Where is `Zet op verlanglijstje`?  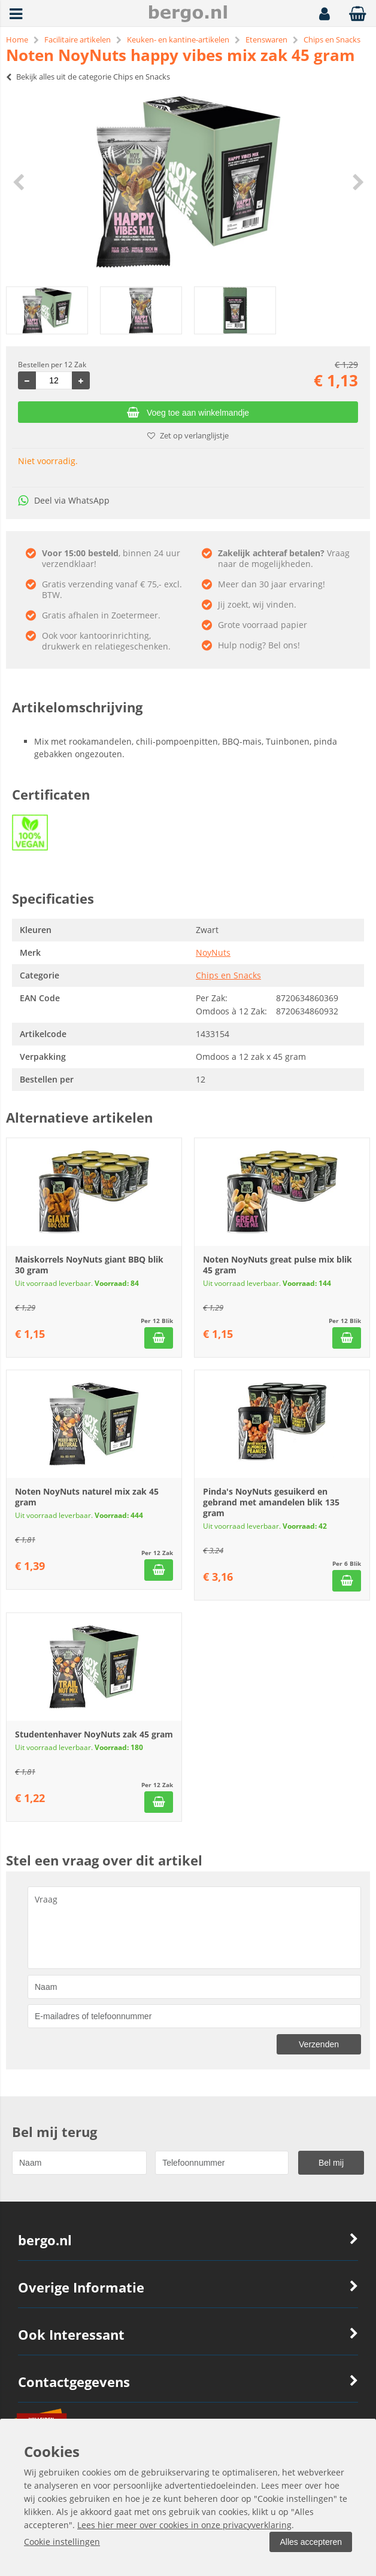
Zet op verlanglijstje is located at coordinates (188, 435).